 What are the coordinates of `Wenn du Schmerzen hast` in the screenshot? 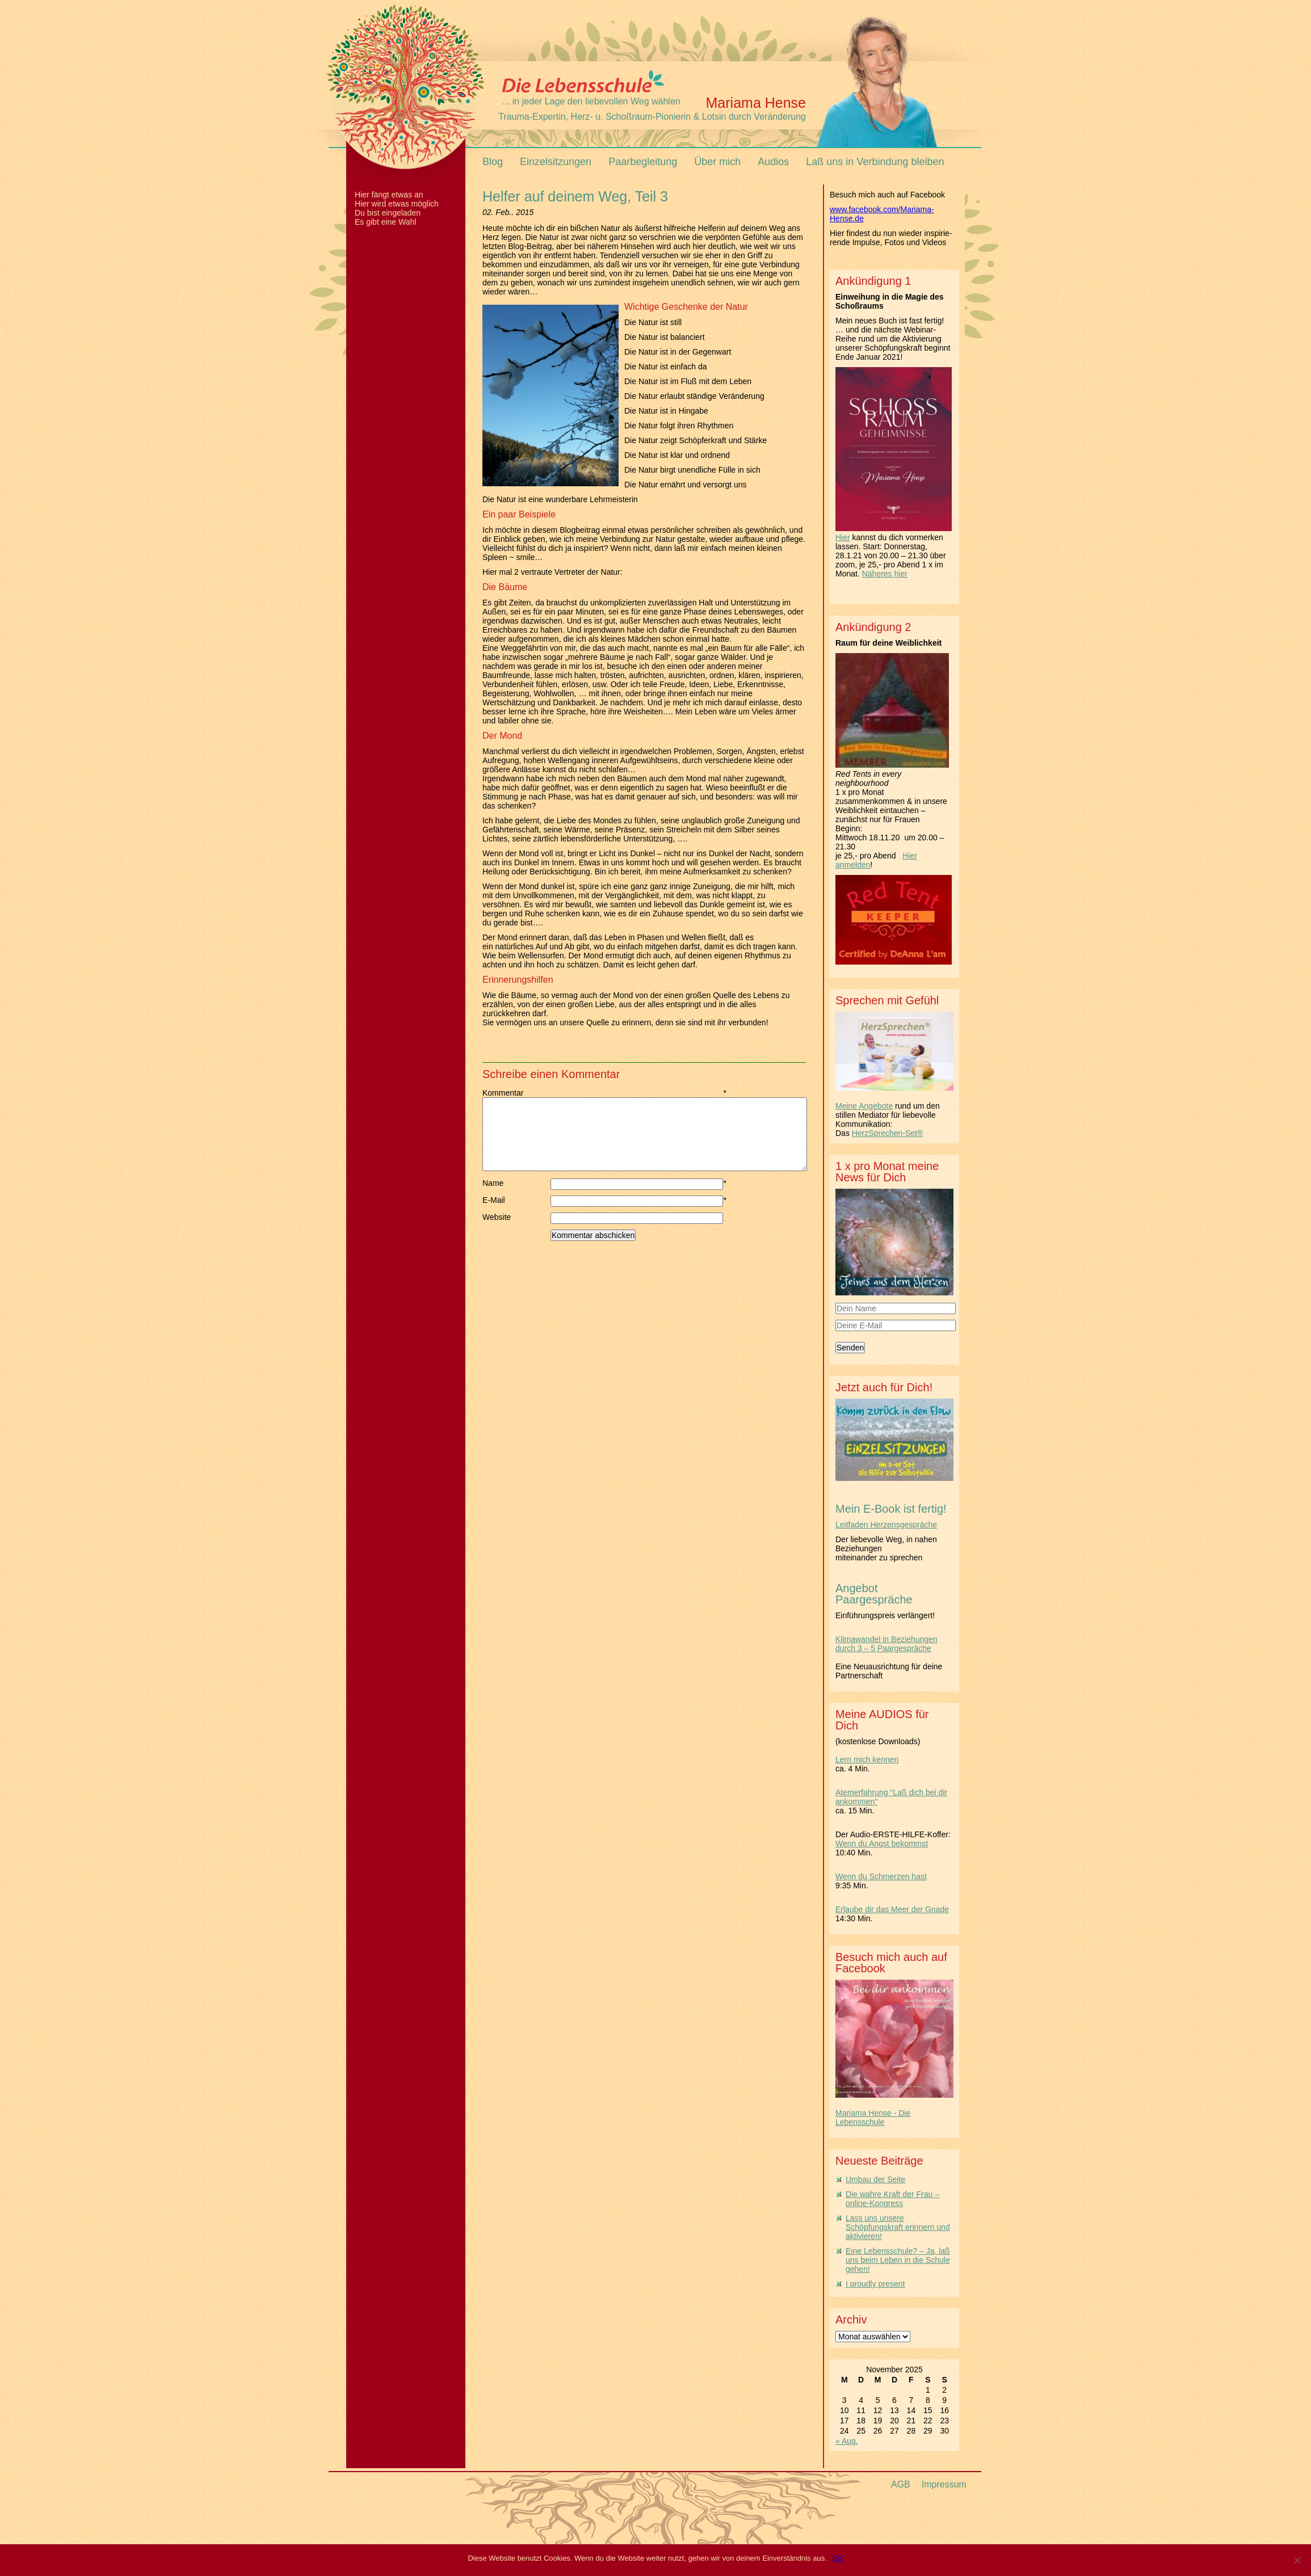 It's located at (881, 1876).